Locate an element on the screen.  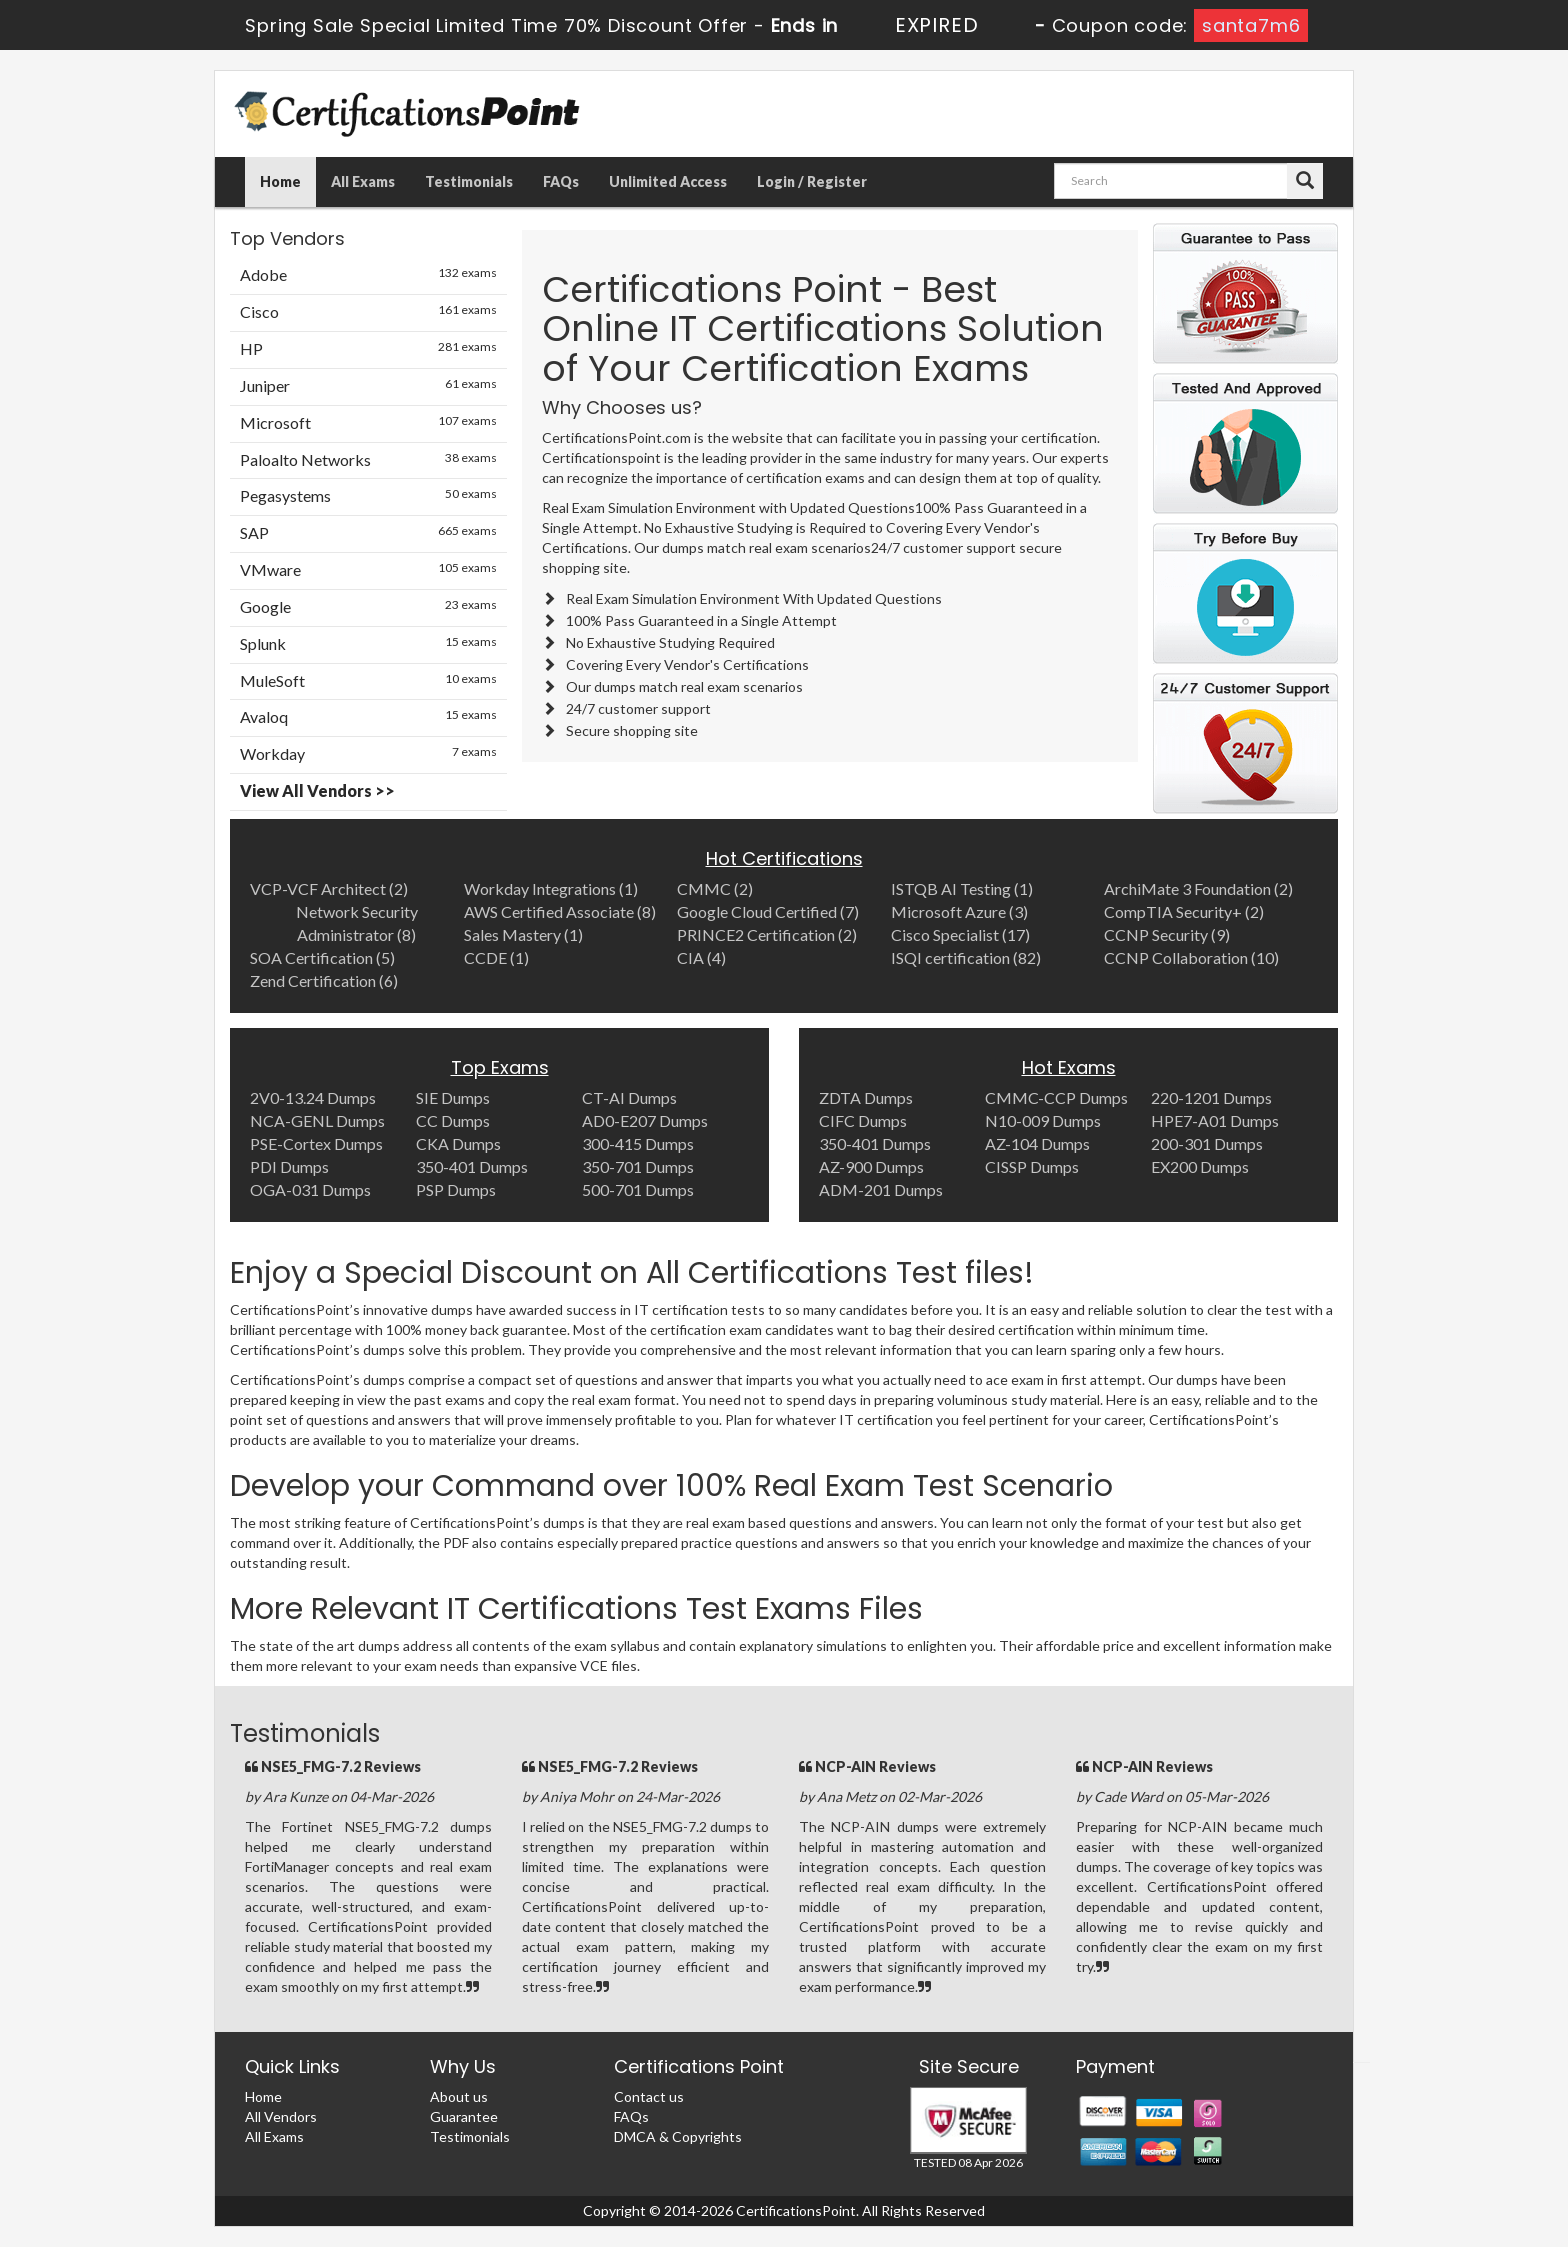
350-401 Dumps is located at coordinates (472, 1166).